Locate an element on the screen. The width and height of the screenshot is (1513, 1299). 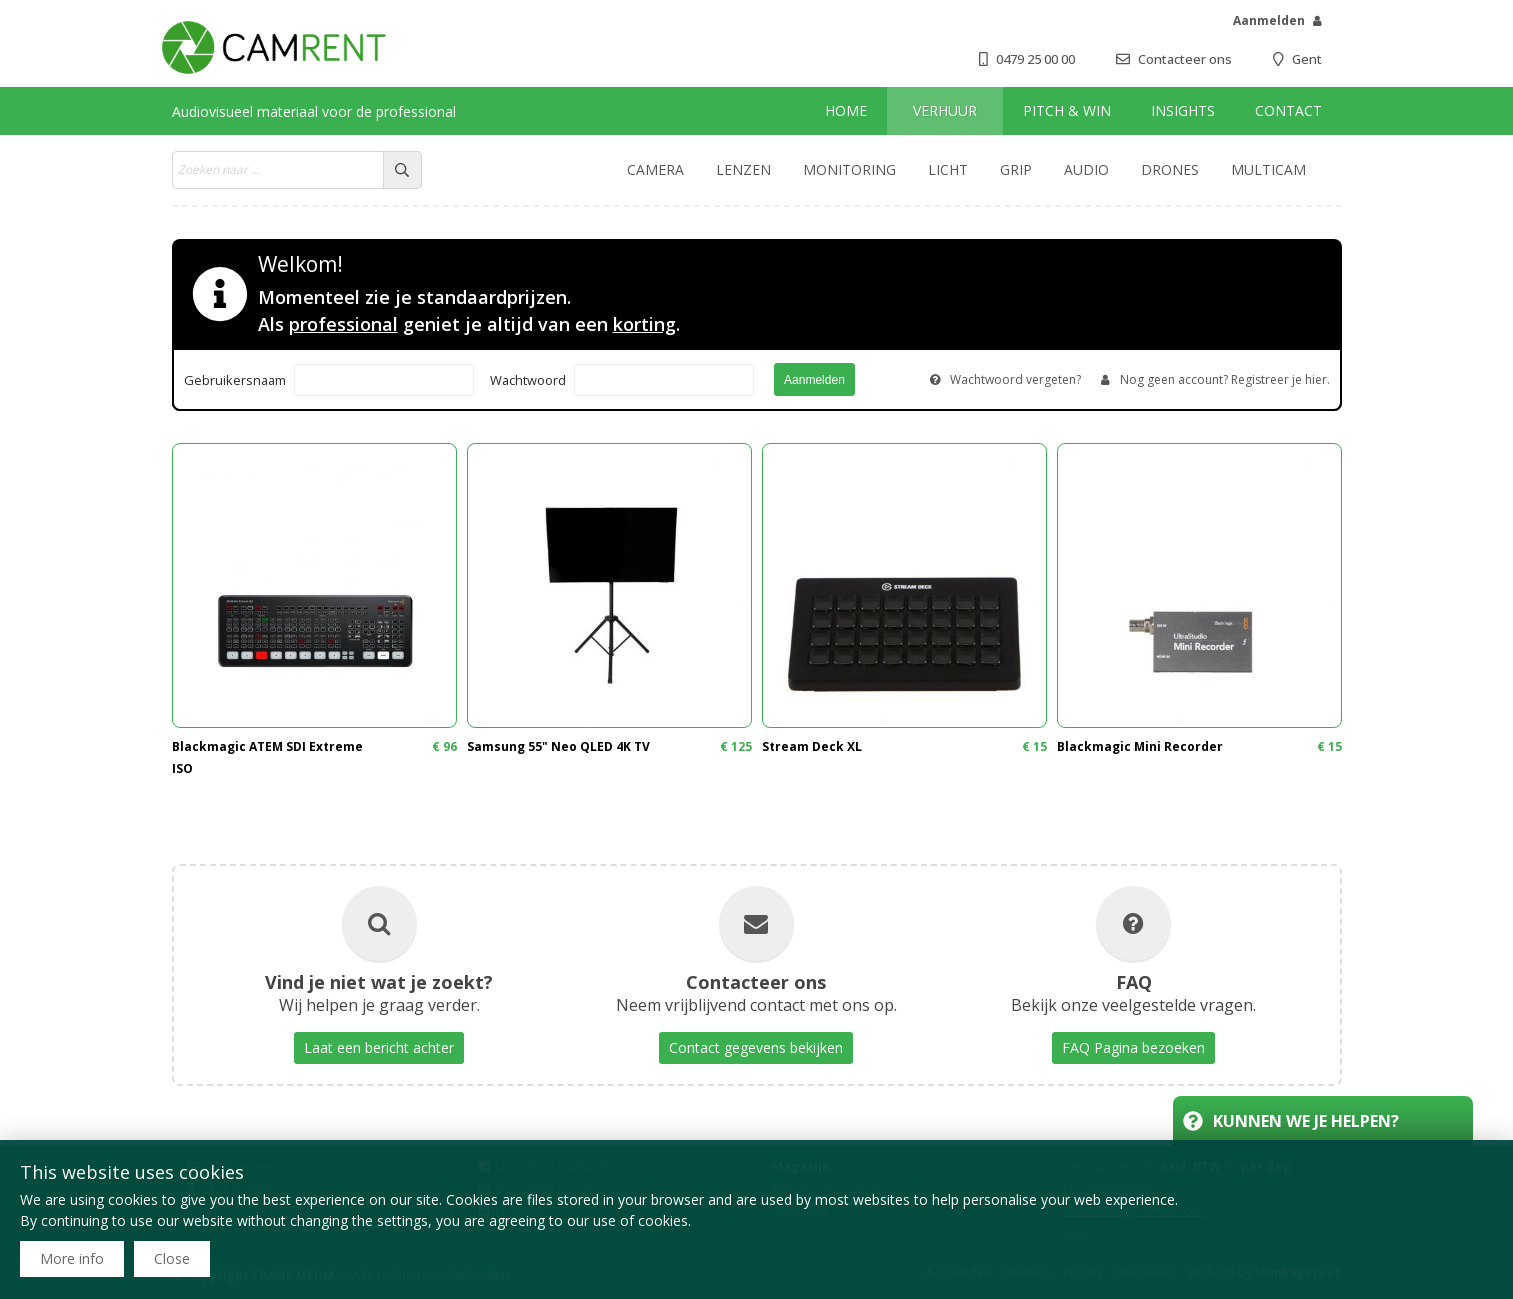
Monitoring is located at coordinates (849, 169).